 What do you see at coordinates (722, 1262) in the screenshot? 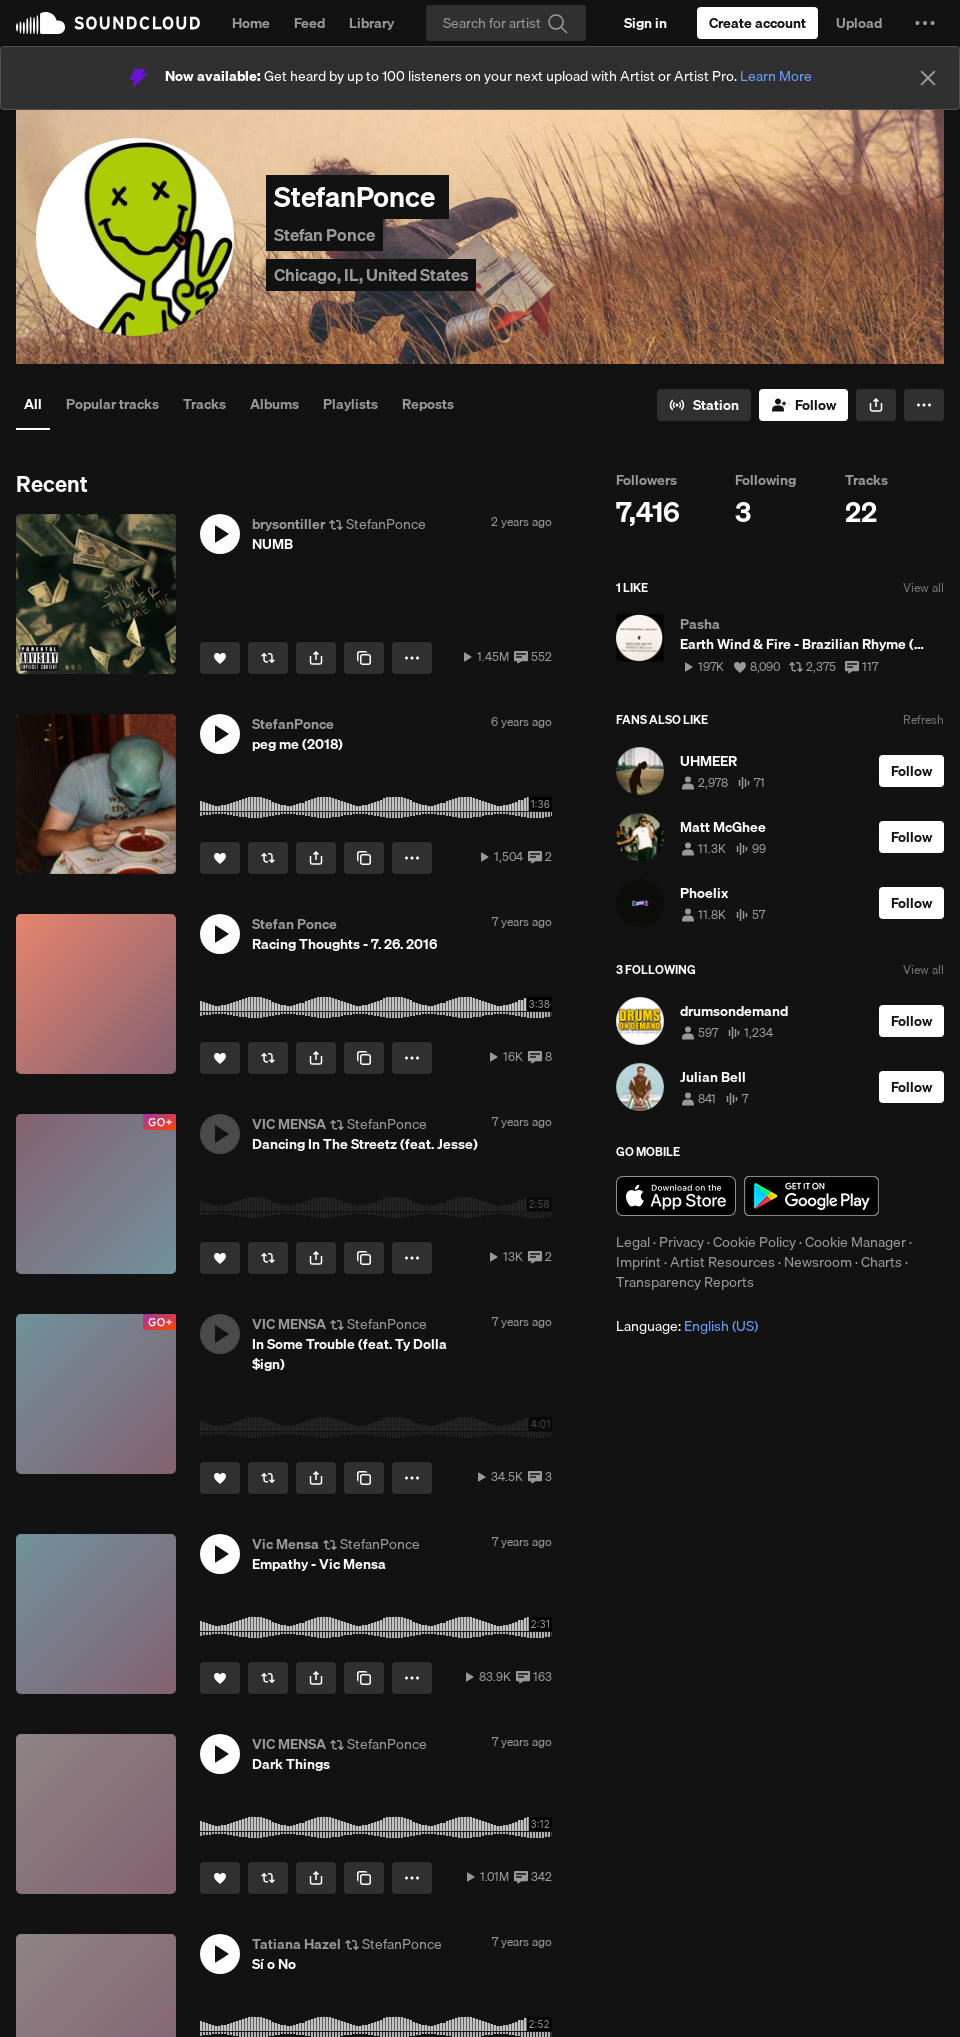
I see `Artist Resources` at bounding box center [722, 1262].